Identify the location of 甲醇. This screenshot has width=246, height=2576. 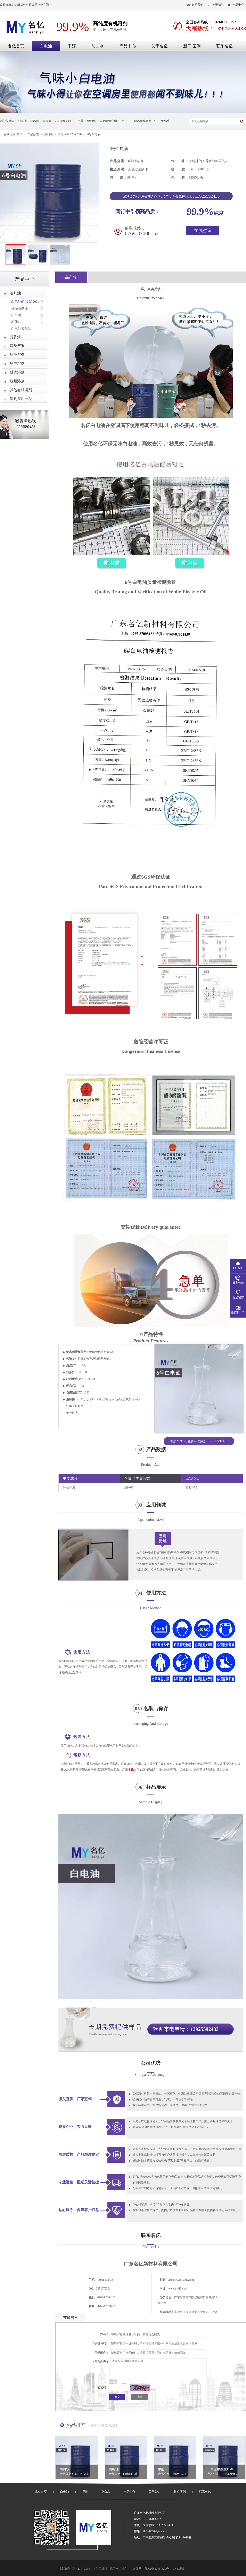
(72, 46).